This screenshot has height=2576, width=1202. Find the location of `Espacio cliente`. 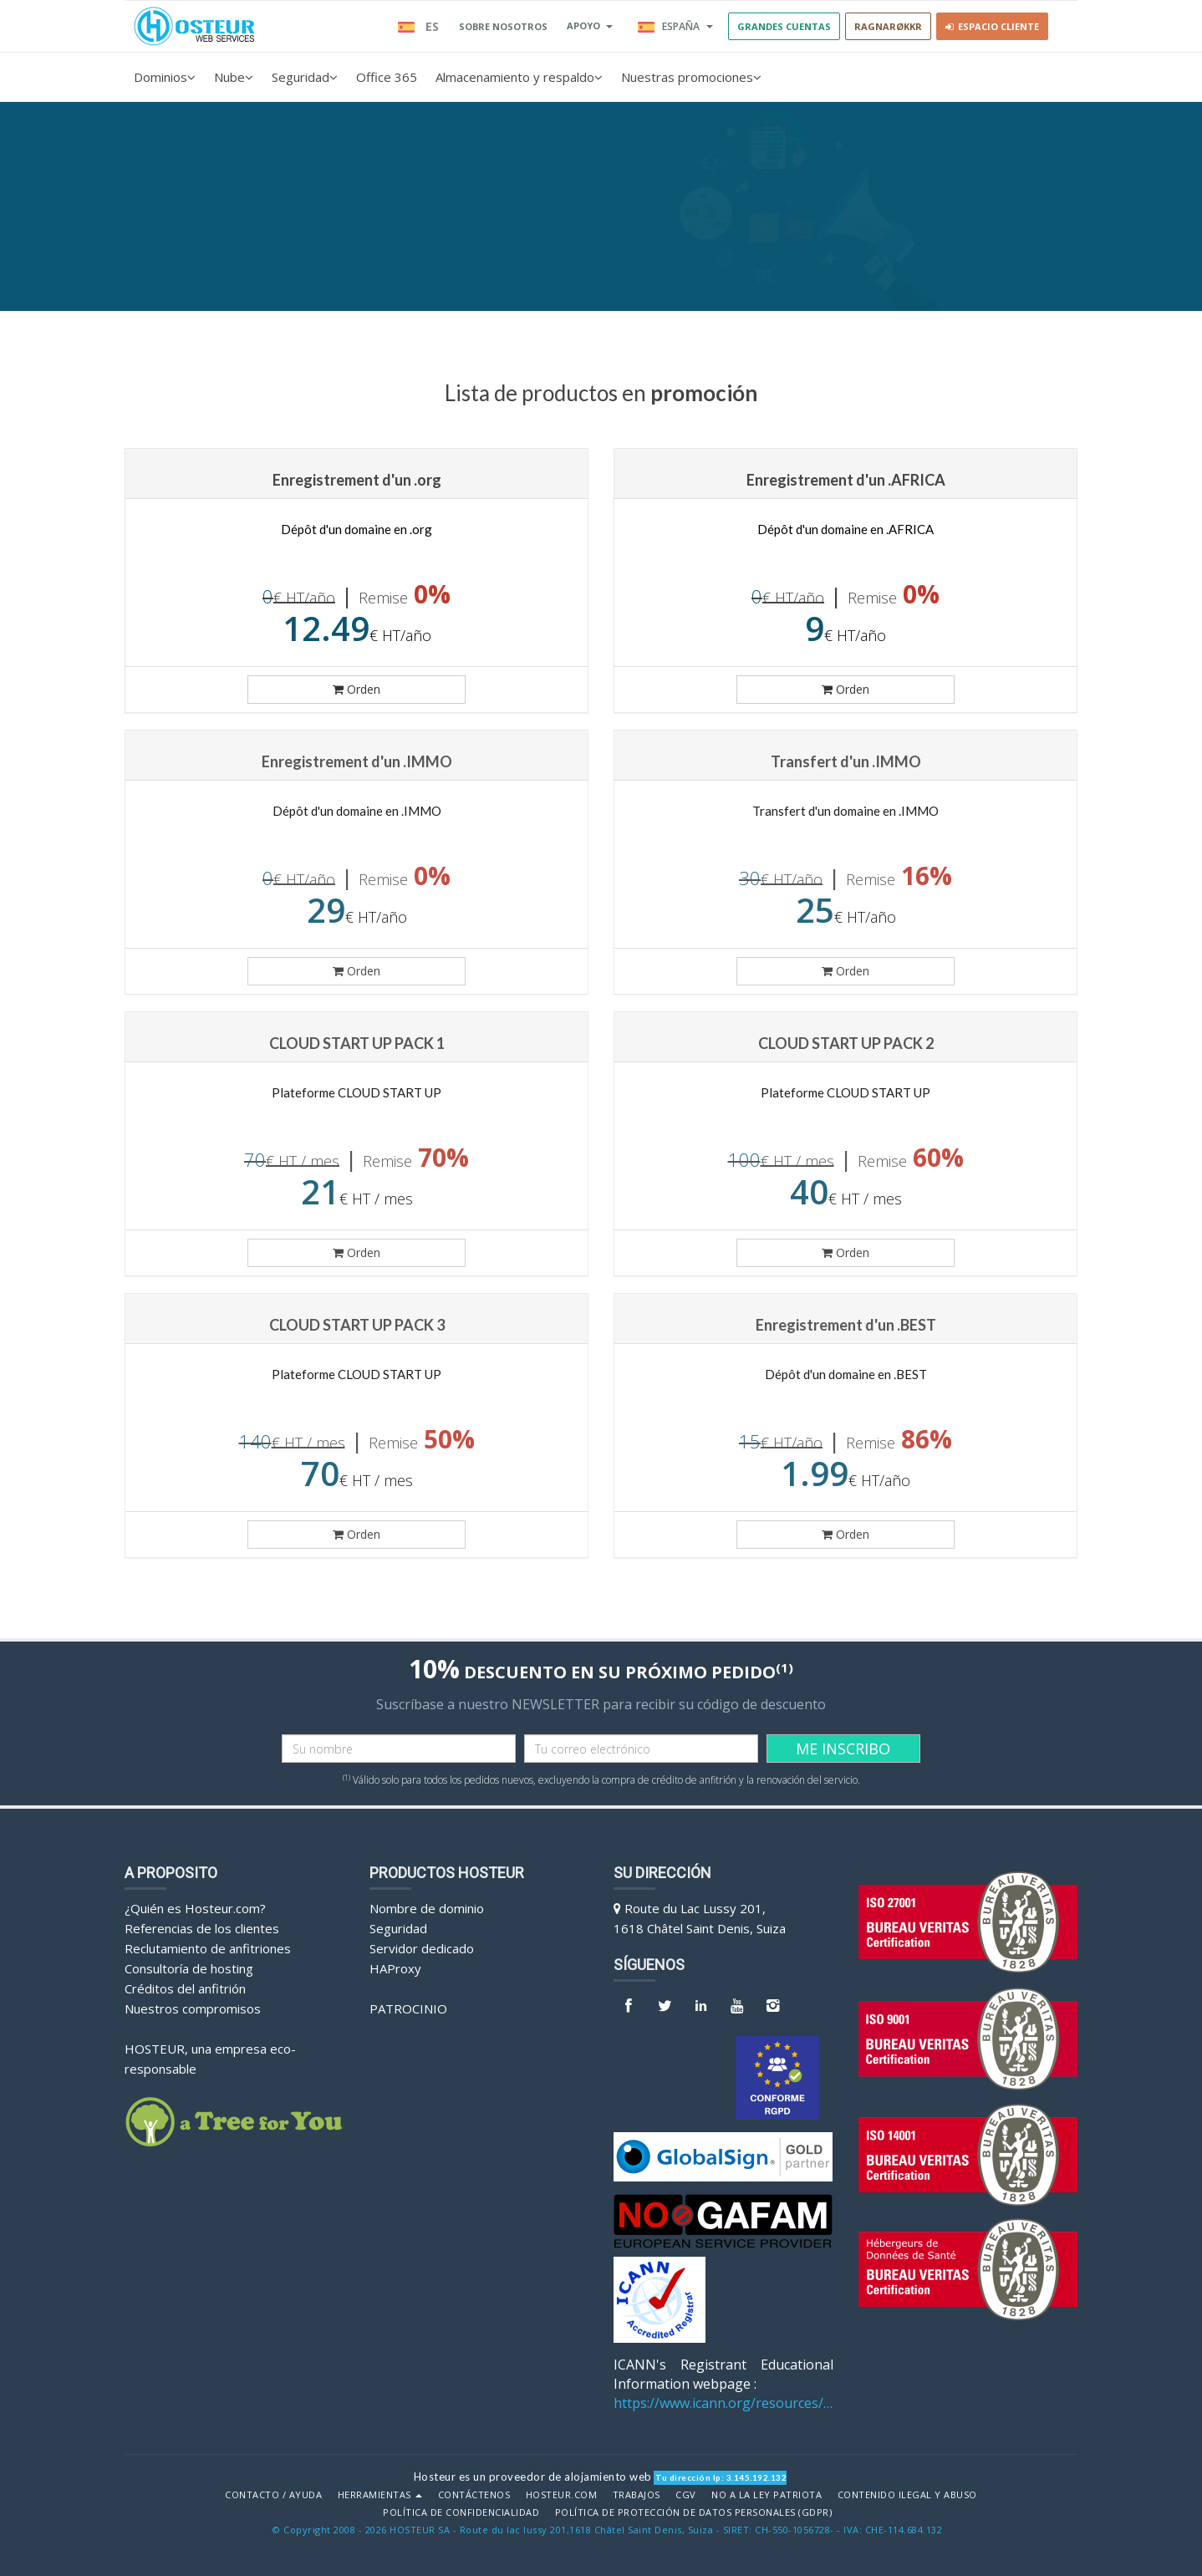

Espacio cliente is located at coordinates (992, 26).